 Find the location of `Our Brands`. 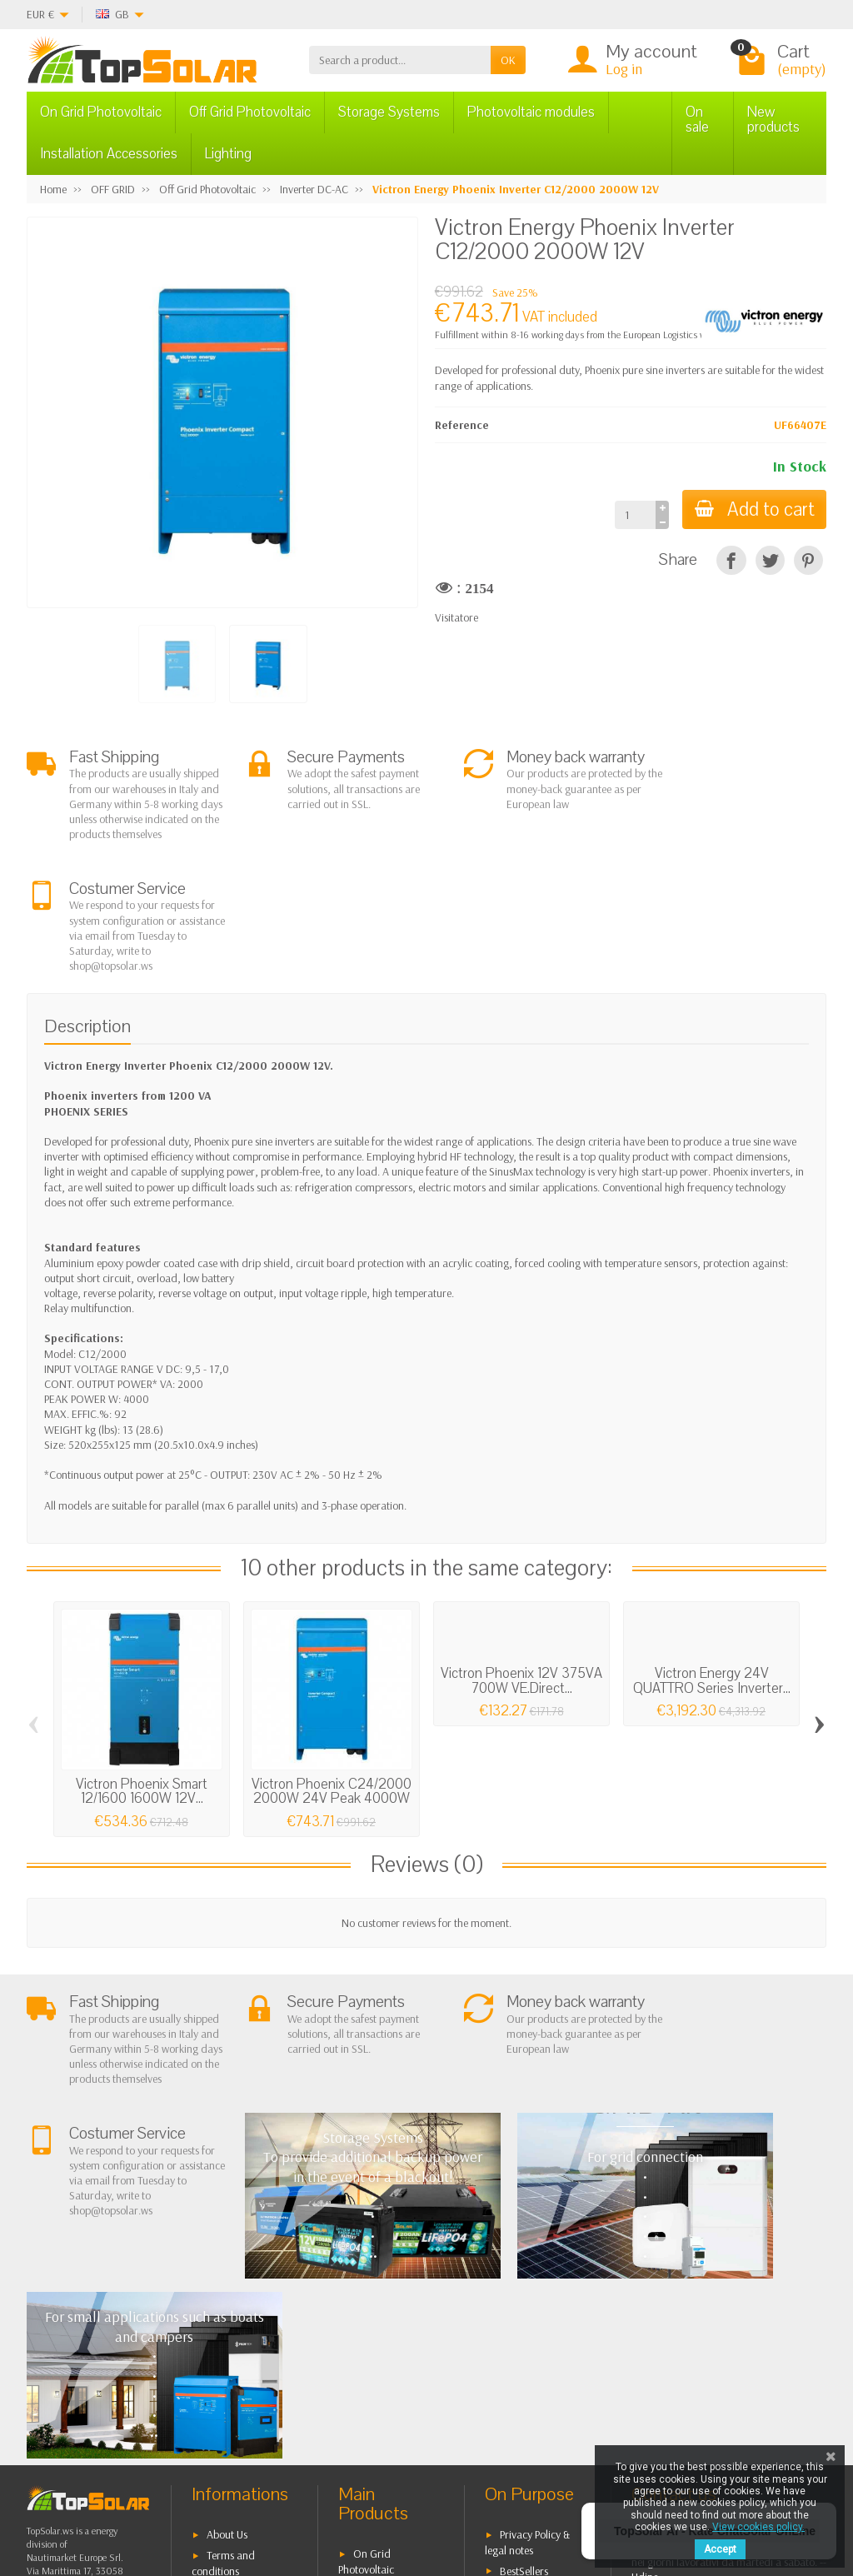

Our Brands is located at coordinates (527, 2355).